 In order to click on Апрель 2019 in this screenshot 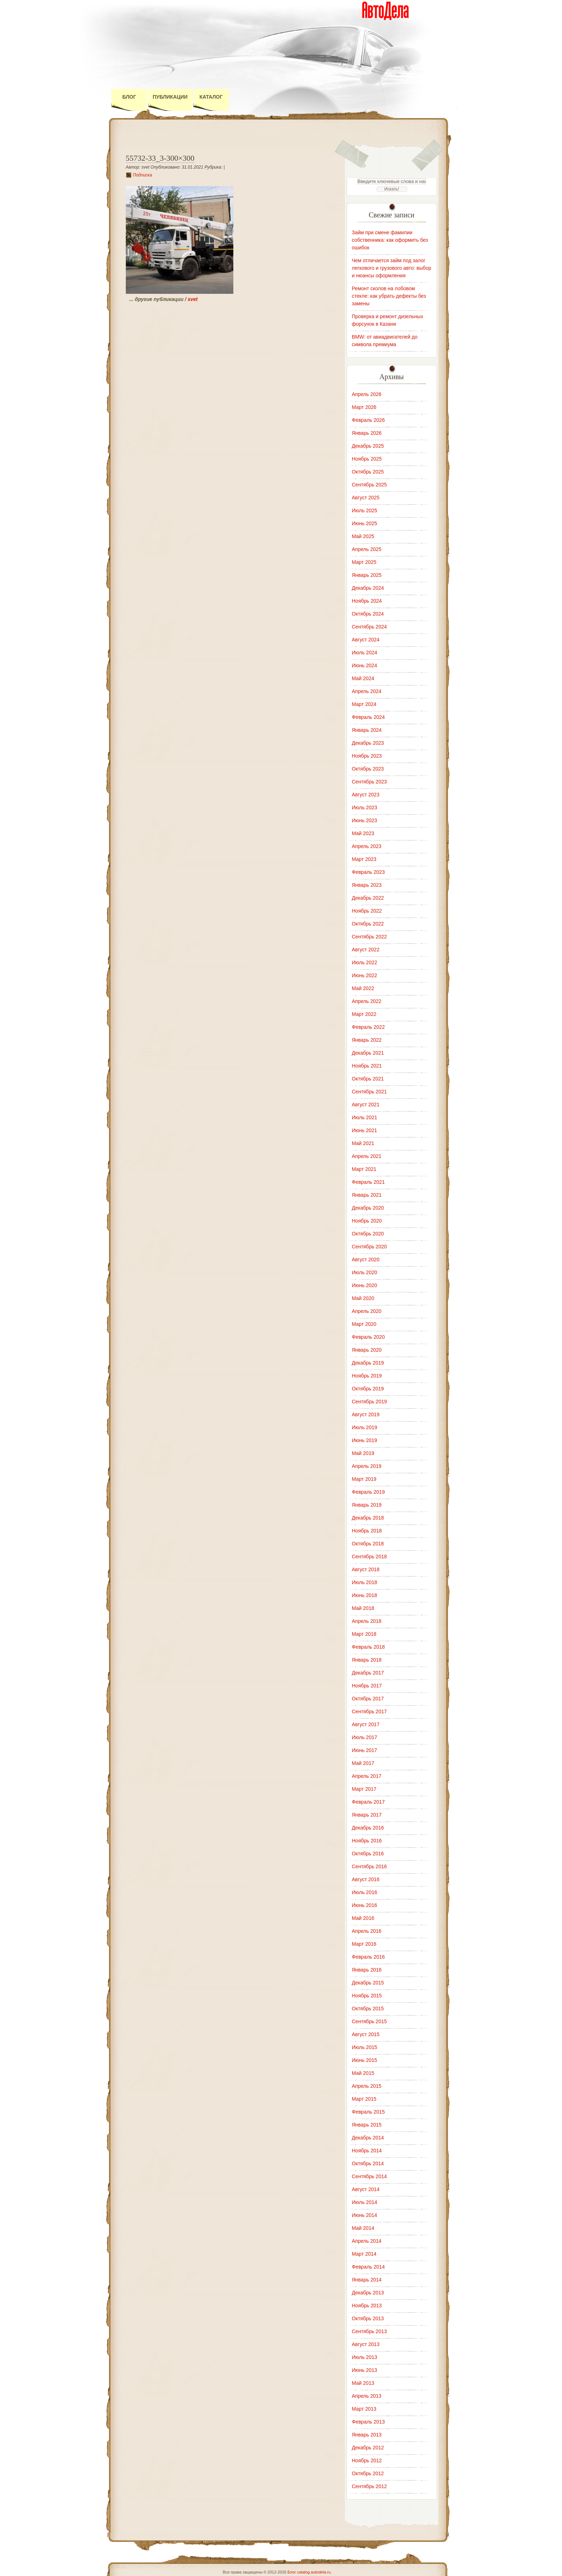, I will do `click(367, 1466)`.